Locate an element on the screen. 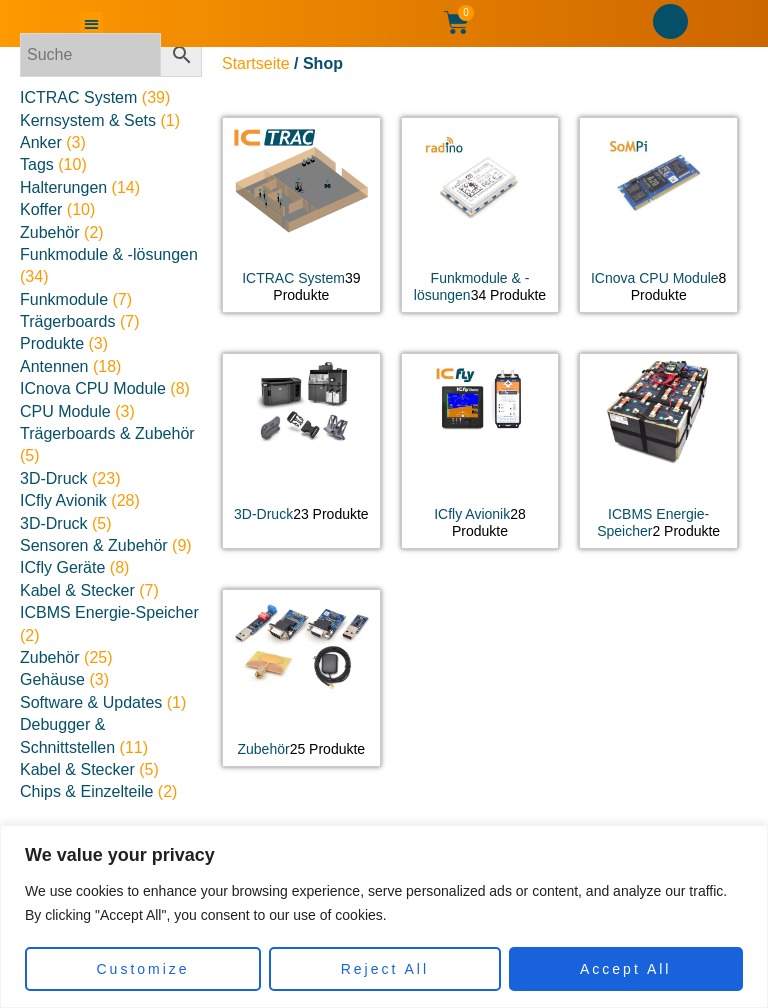  [region] is located at coordinates (384, 916).